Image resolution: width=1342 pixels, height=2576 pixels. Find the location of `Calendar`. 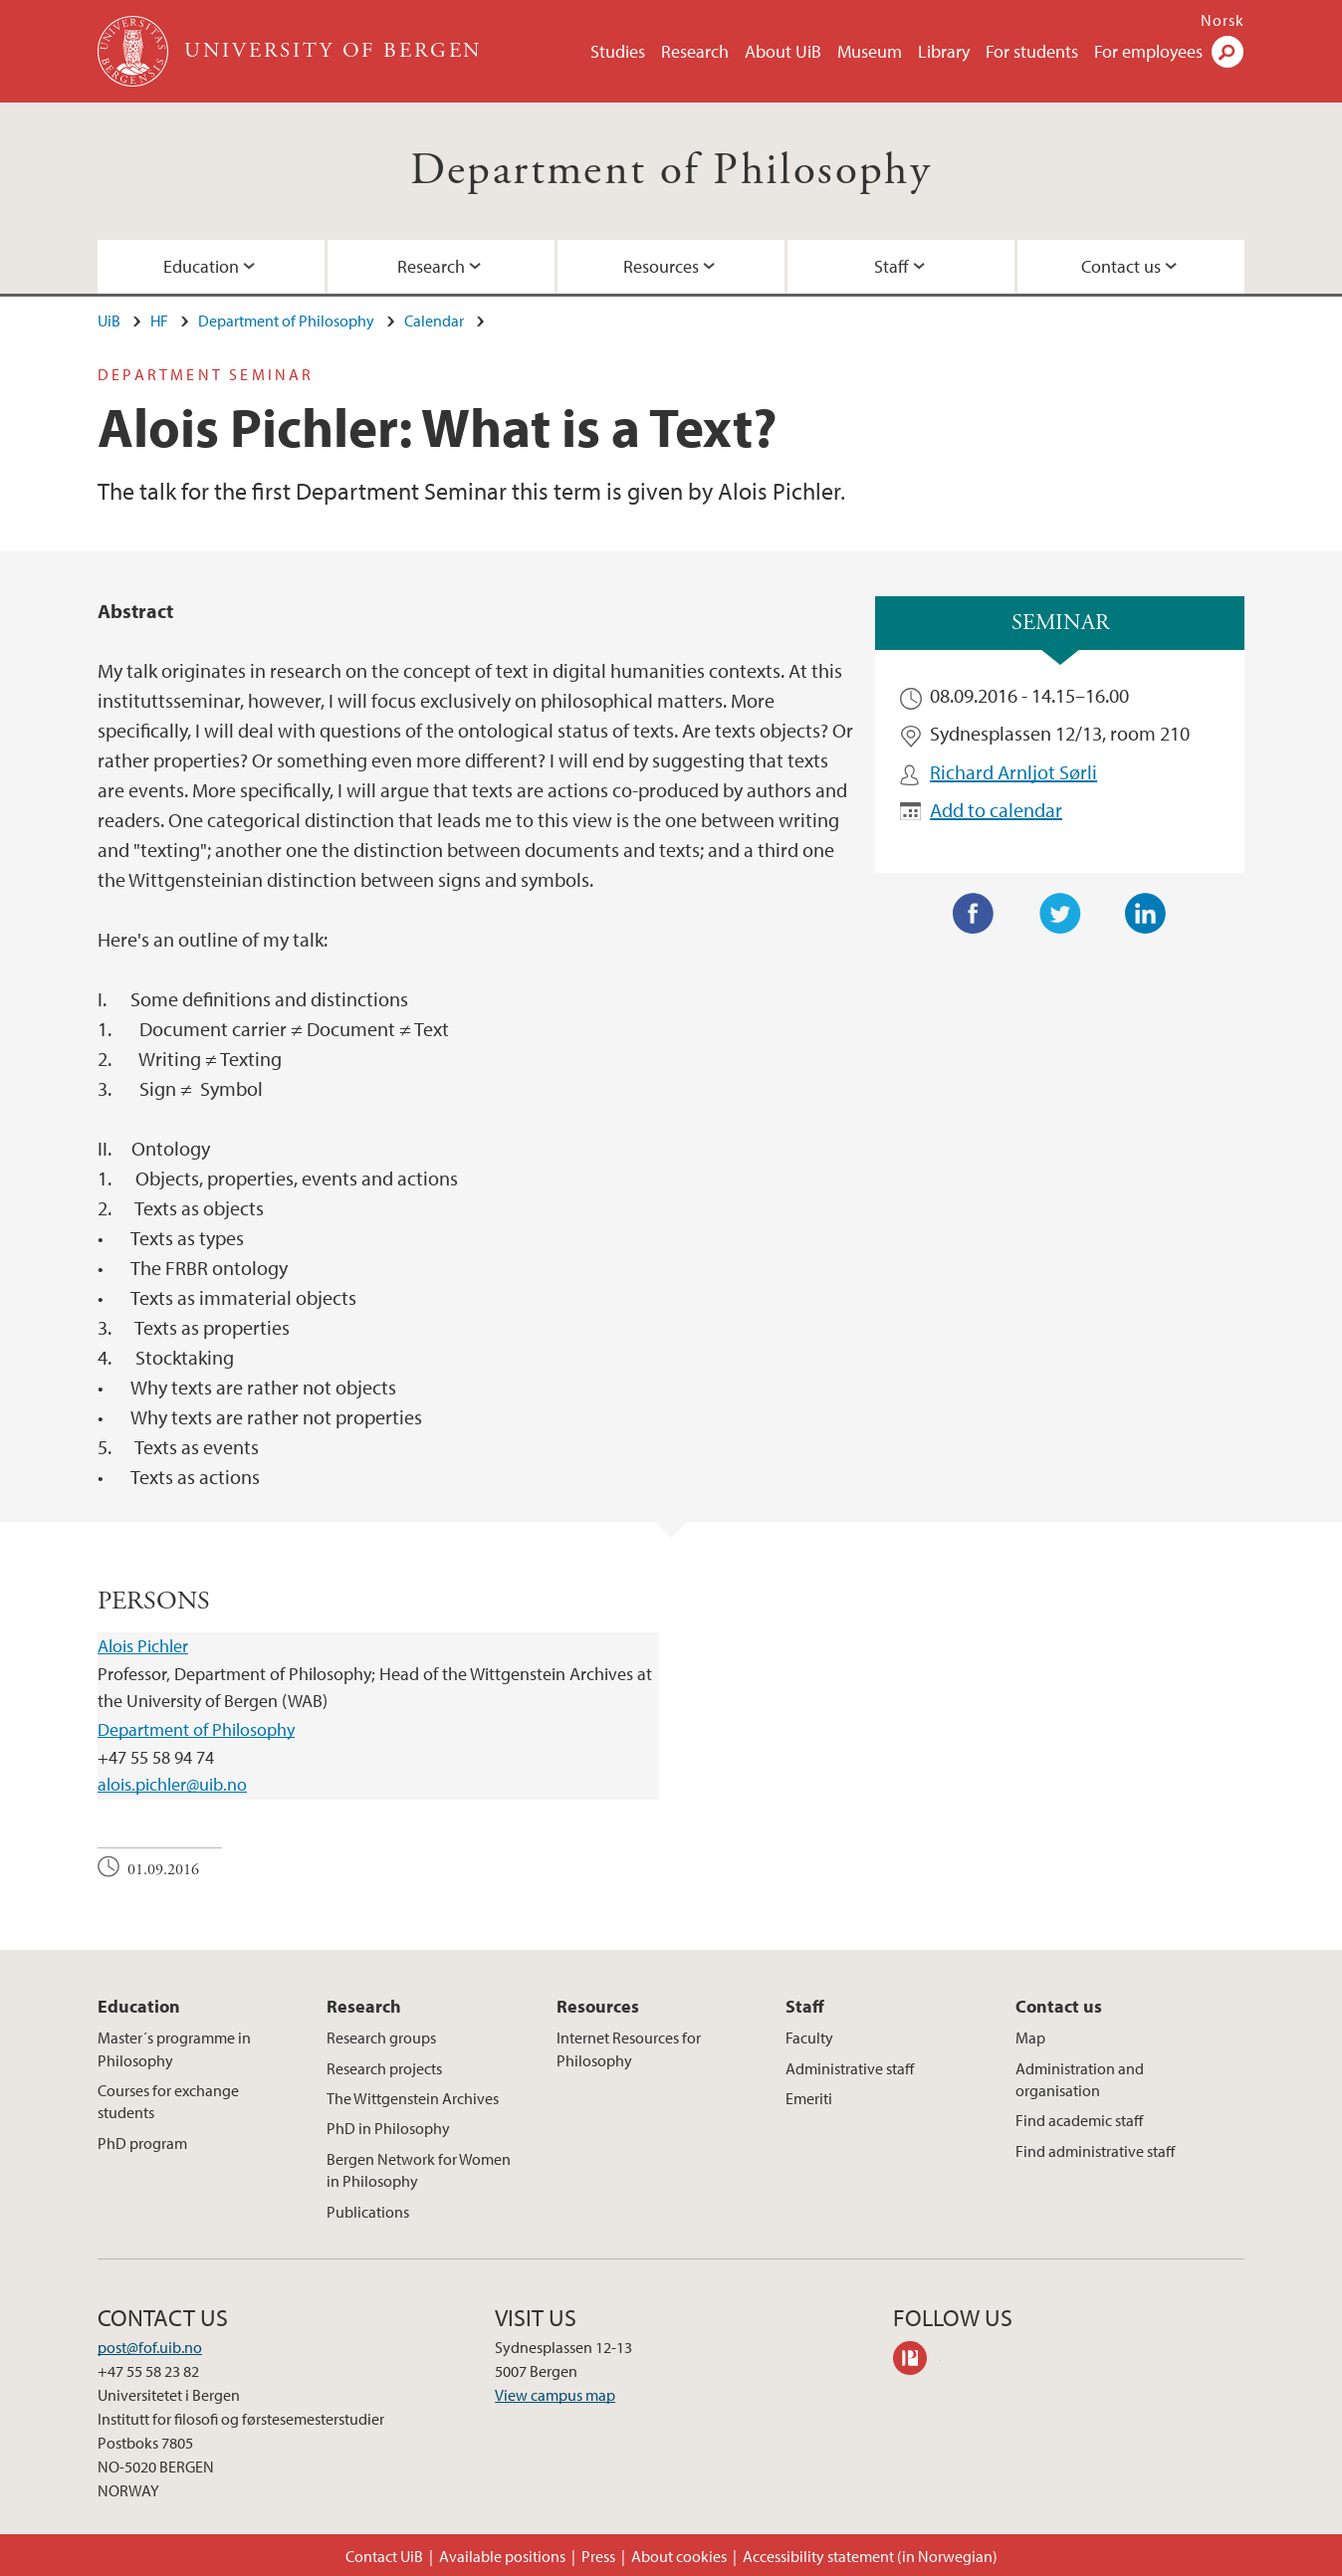

Calendar is located at coordinates (434, 320).